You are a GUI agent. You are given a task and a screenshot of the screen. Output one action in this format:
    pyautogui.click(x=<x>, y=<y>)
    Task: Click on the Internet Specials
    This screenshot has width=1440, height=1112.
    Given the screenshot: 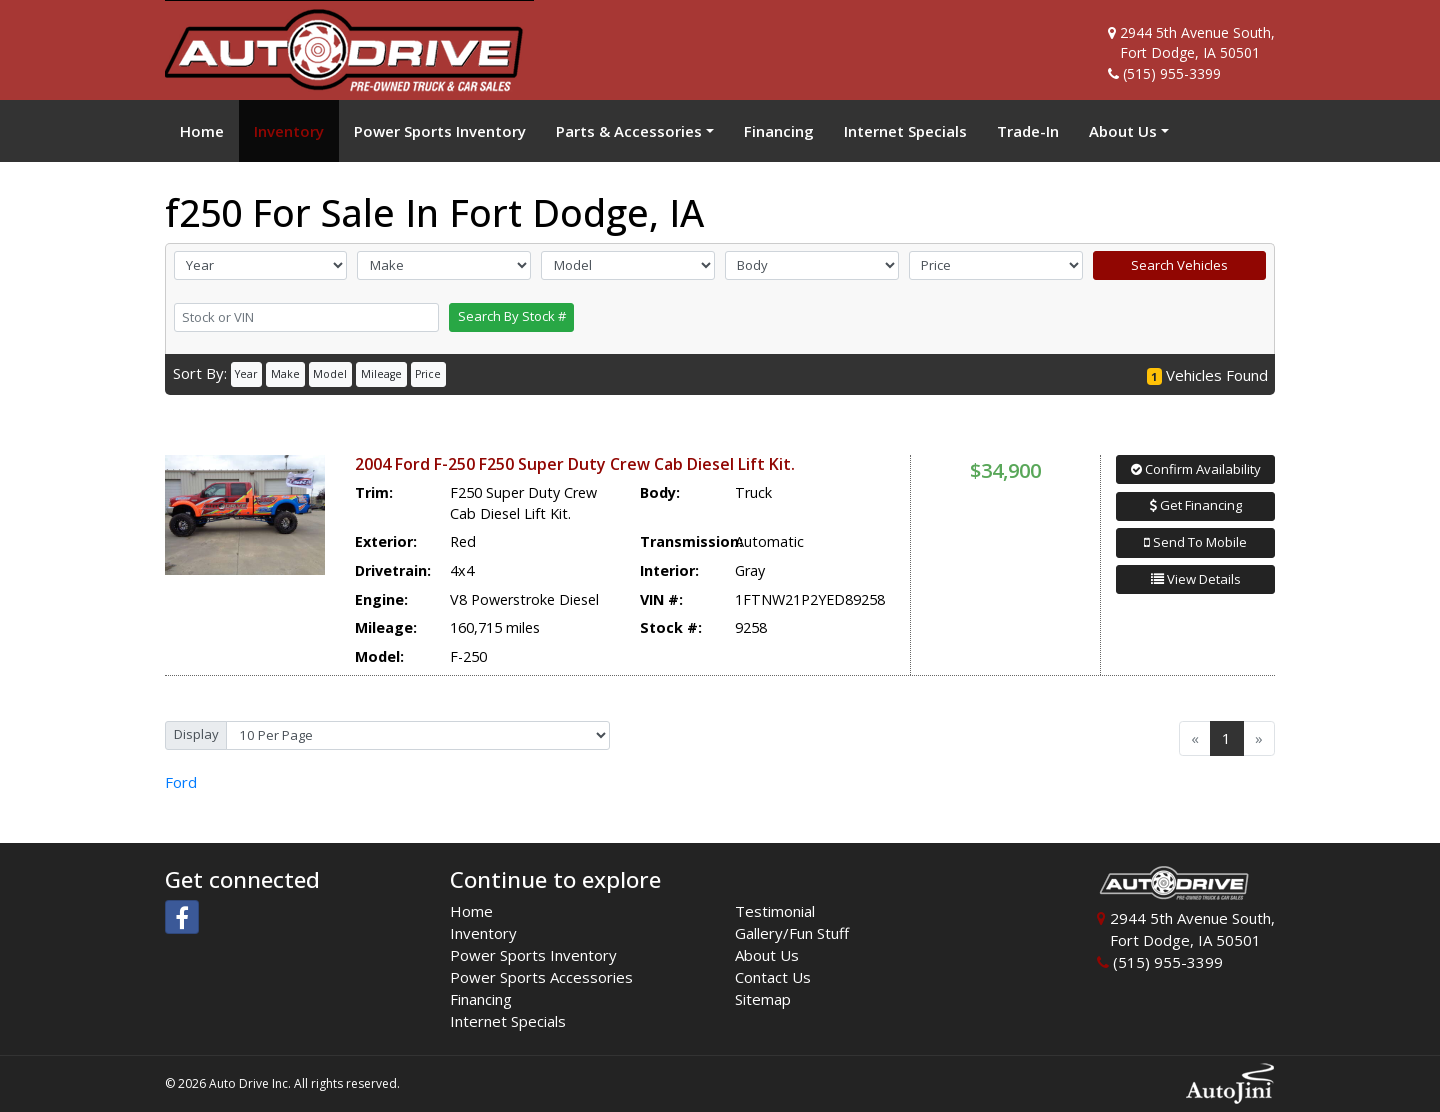 What is the action you would take?
    pyautogui.click(x=508, y=1021)
    